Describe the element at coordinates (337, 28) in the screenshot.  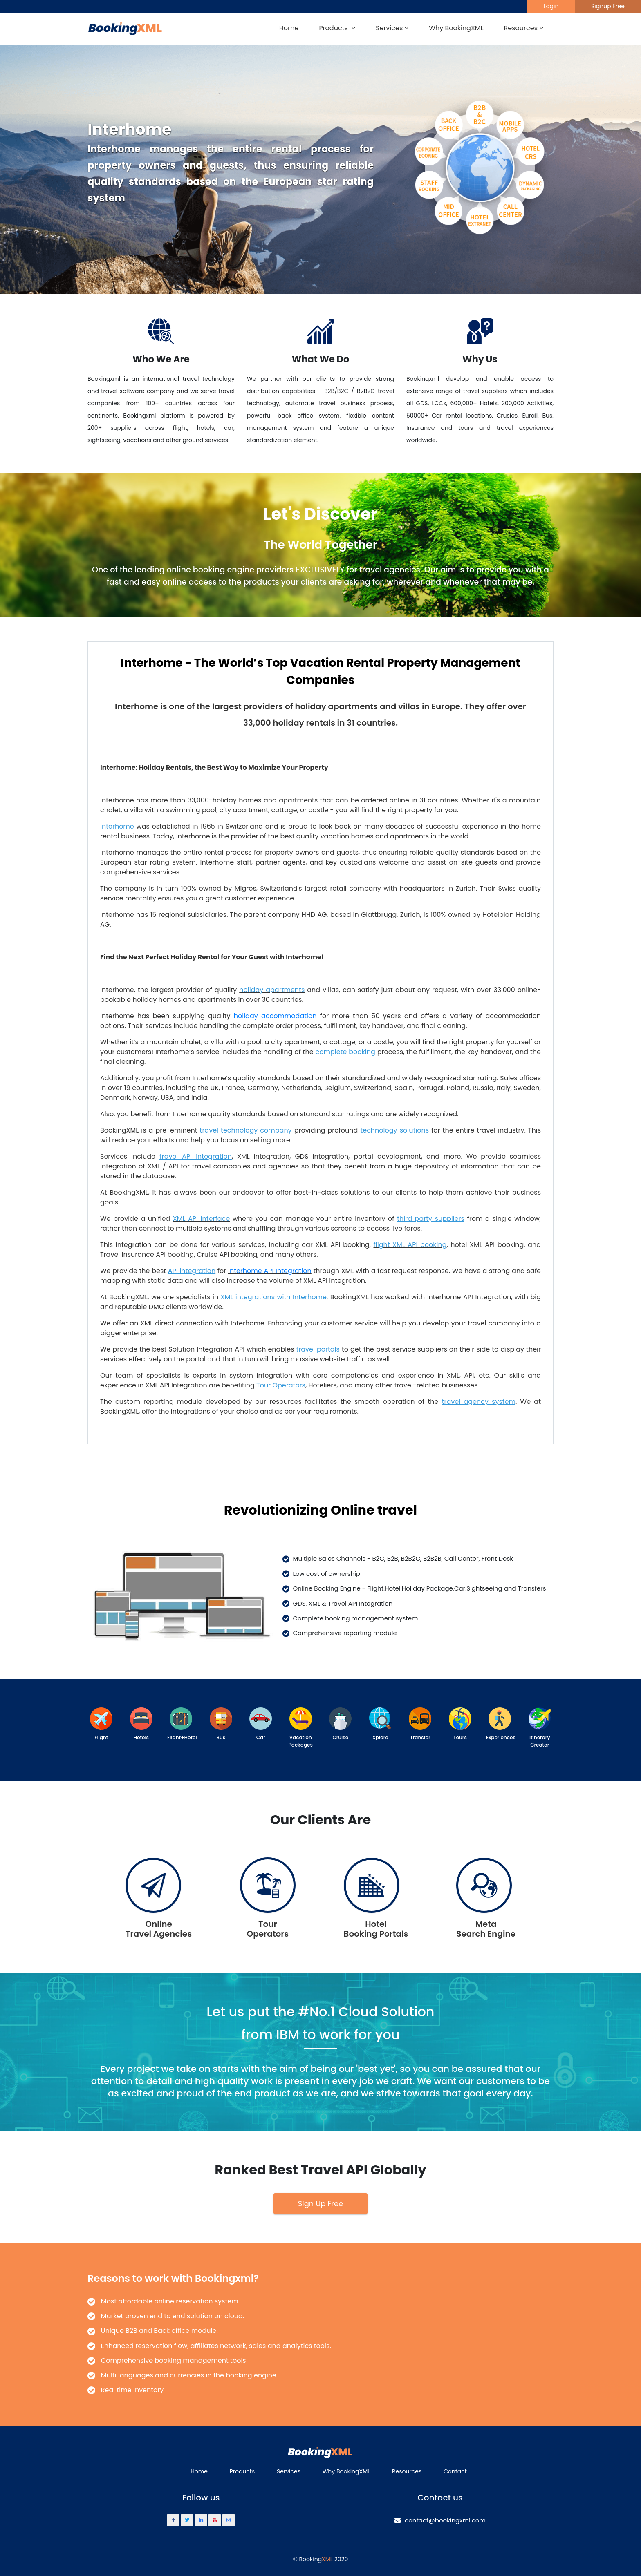
I see `Products [button]` at that location.